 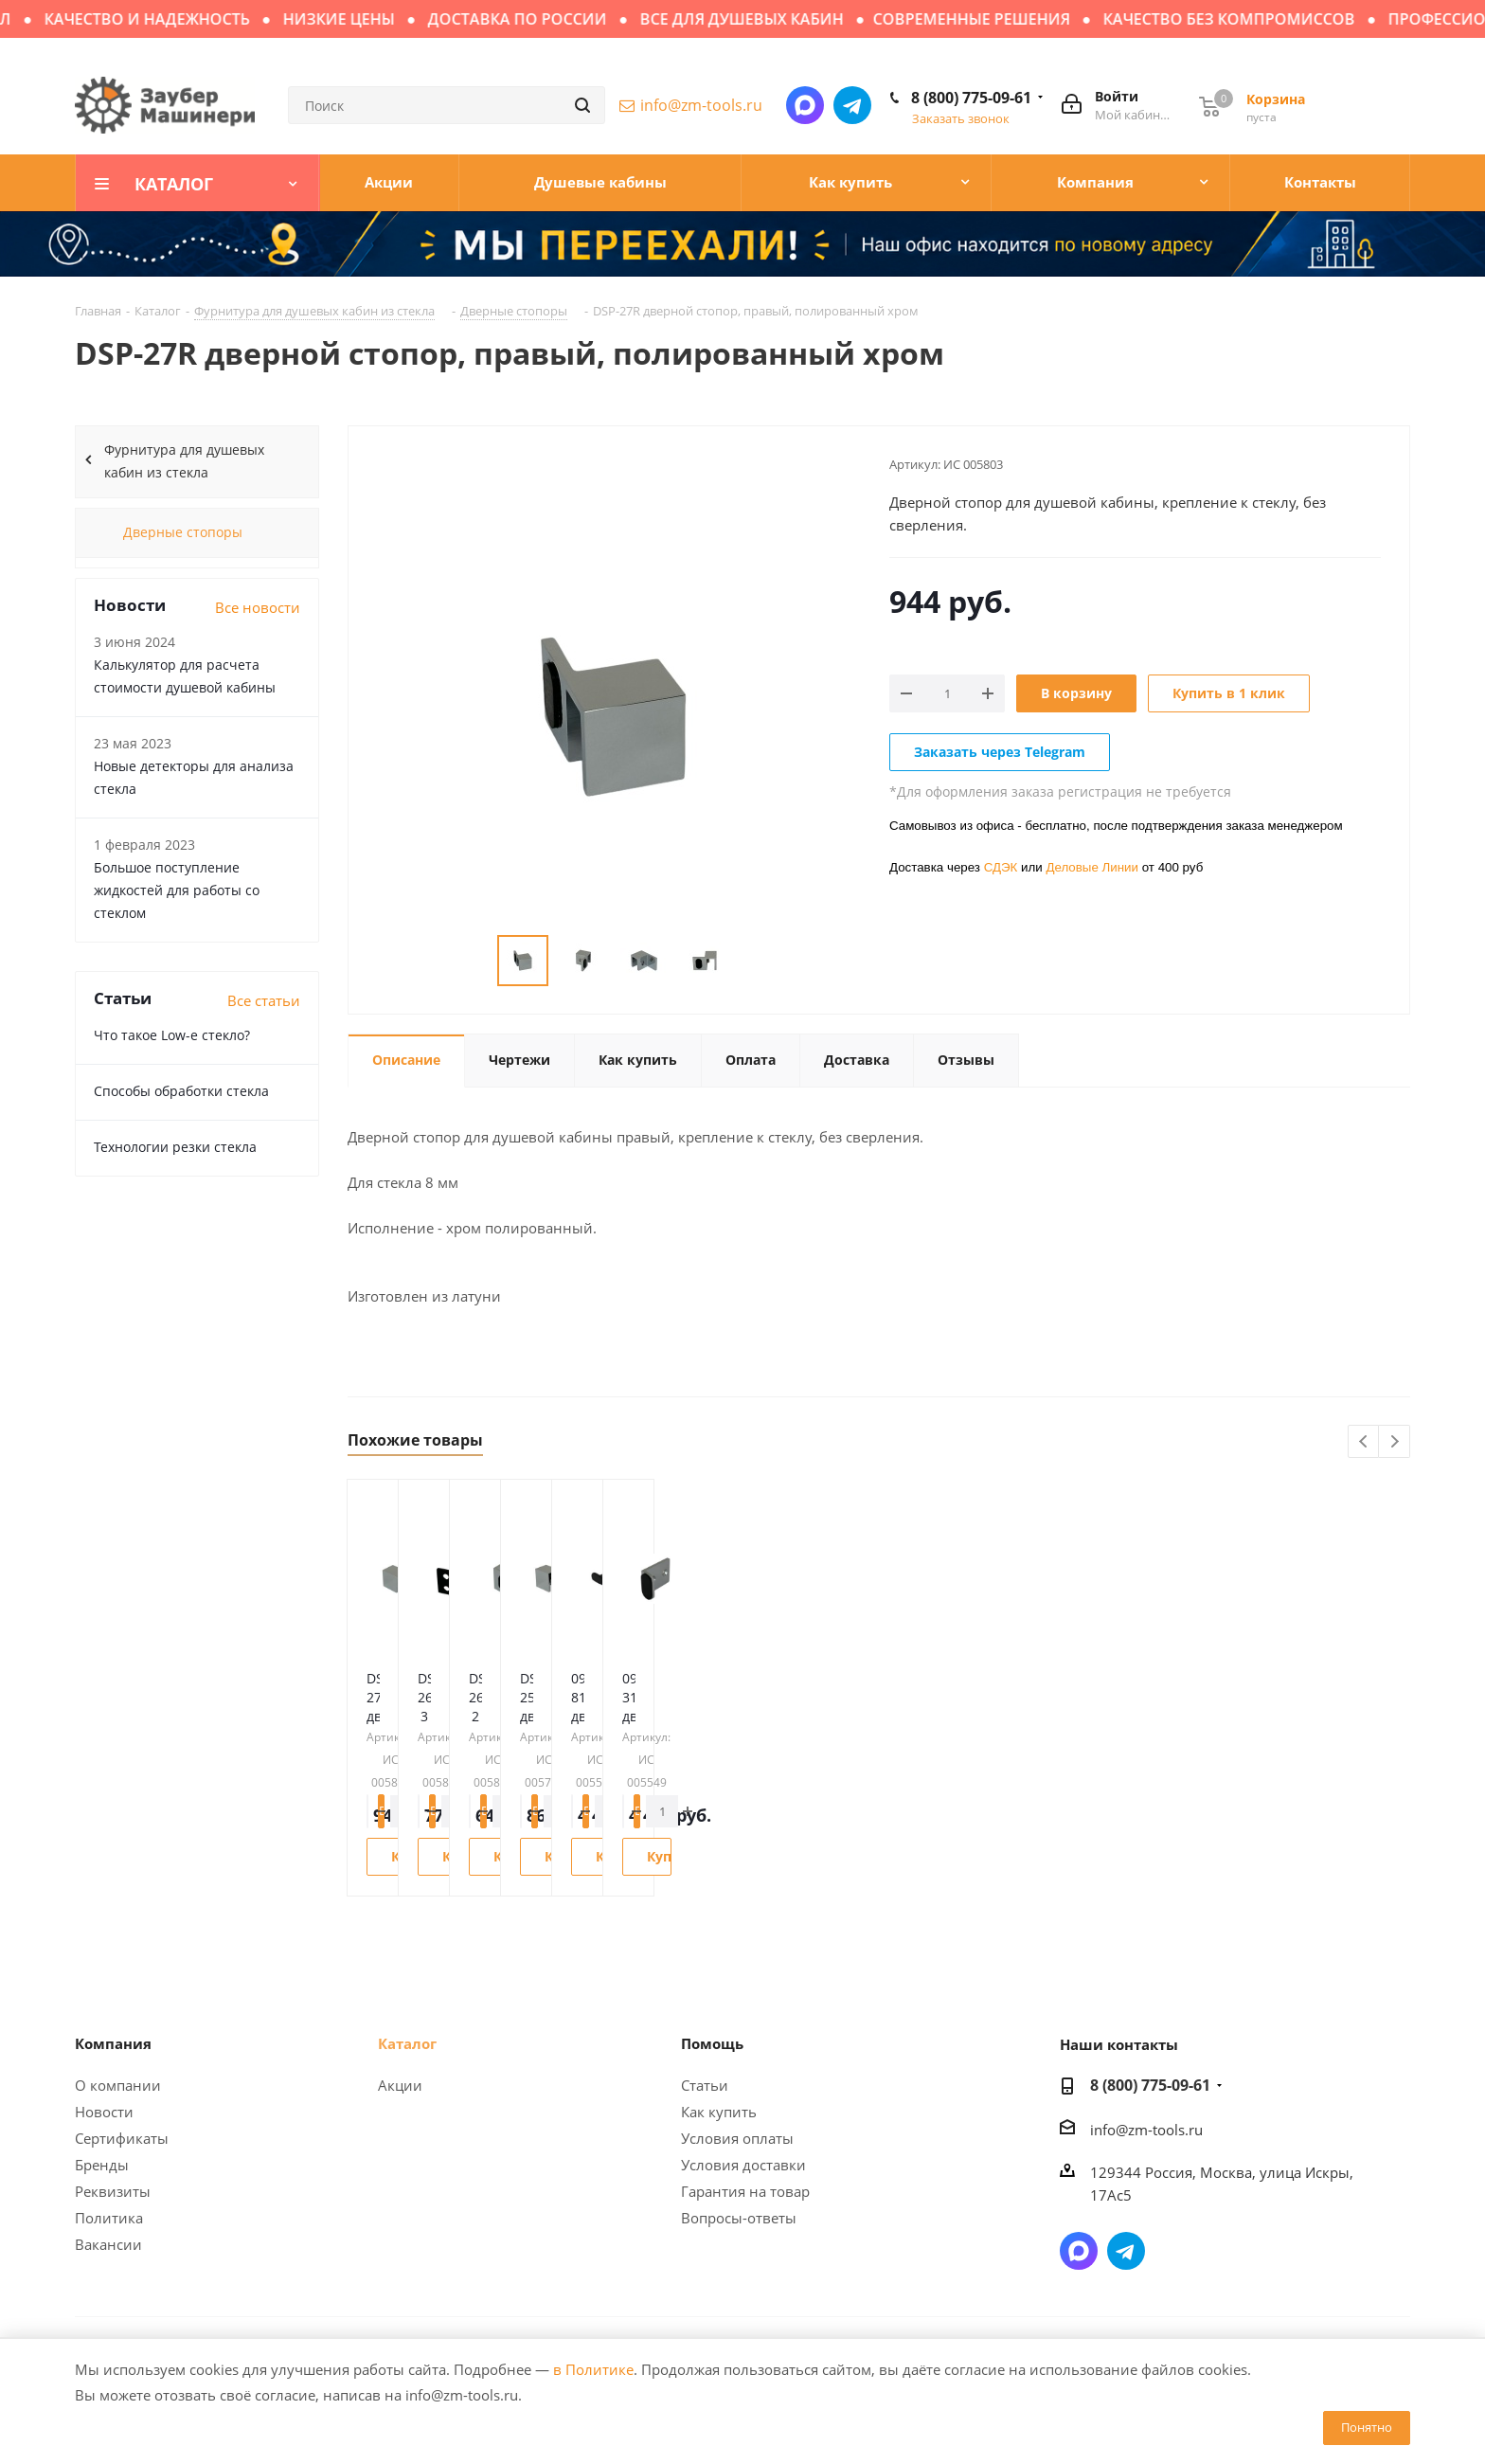 I want to click on Компания, so click(x=113, y=2043).